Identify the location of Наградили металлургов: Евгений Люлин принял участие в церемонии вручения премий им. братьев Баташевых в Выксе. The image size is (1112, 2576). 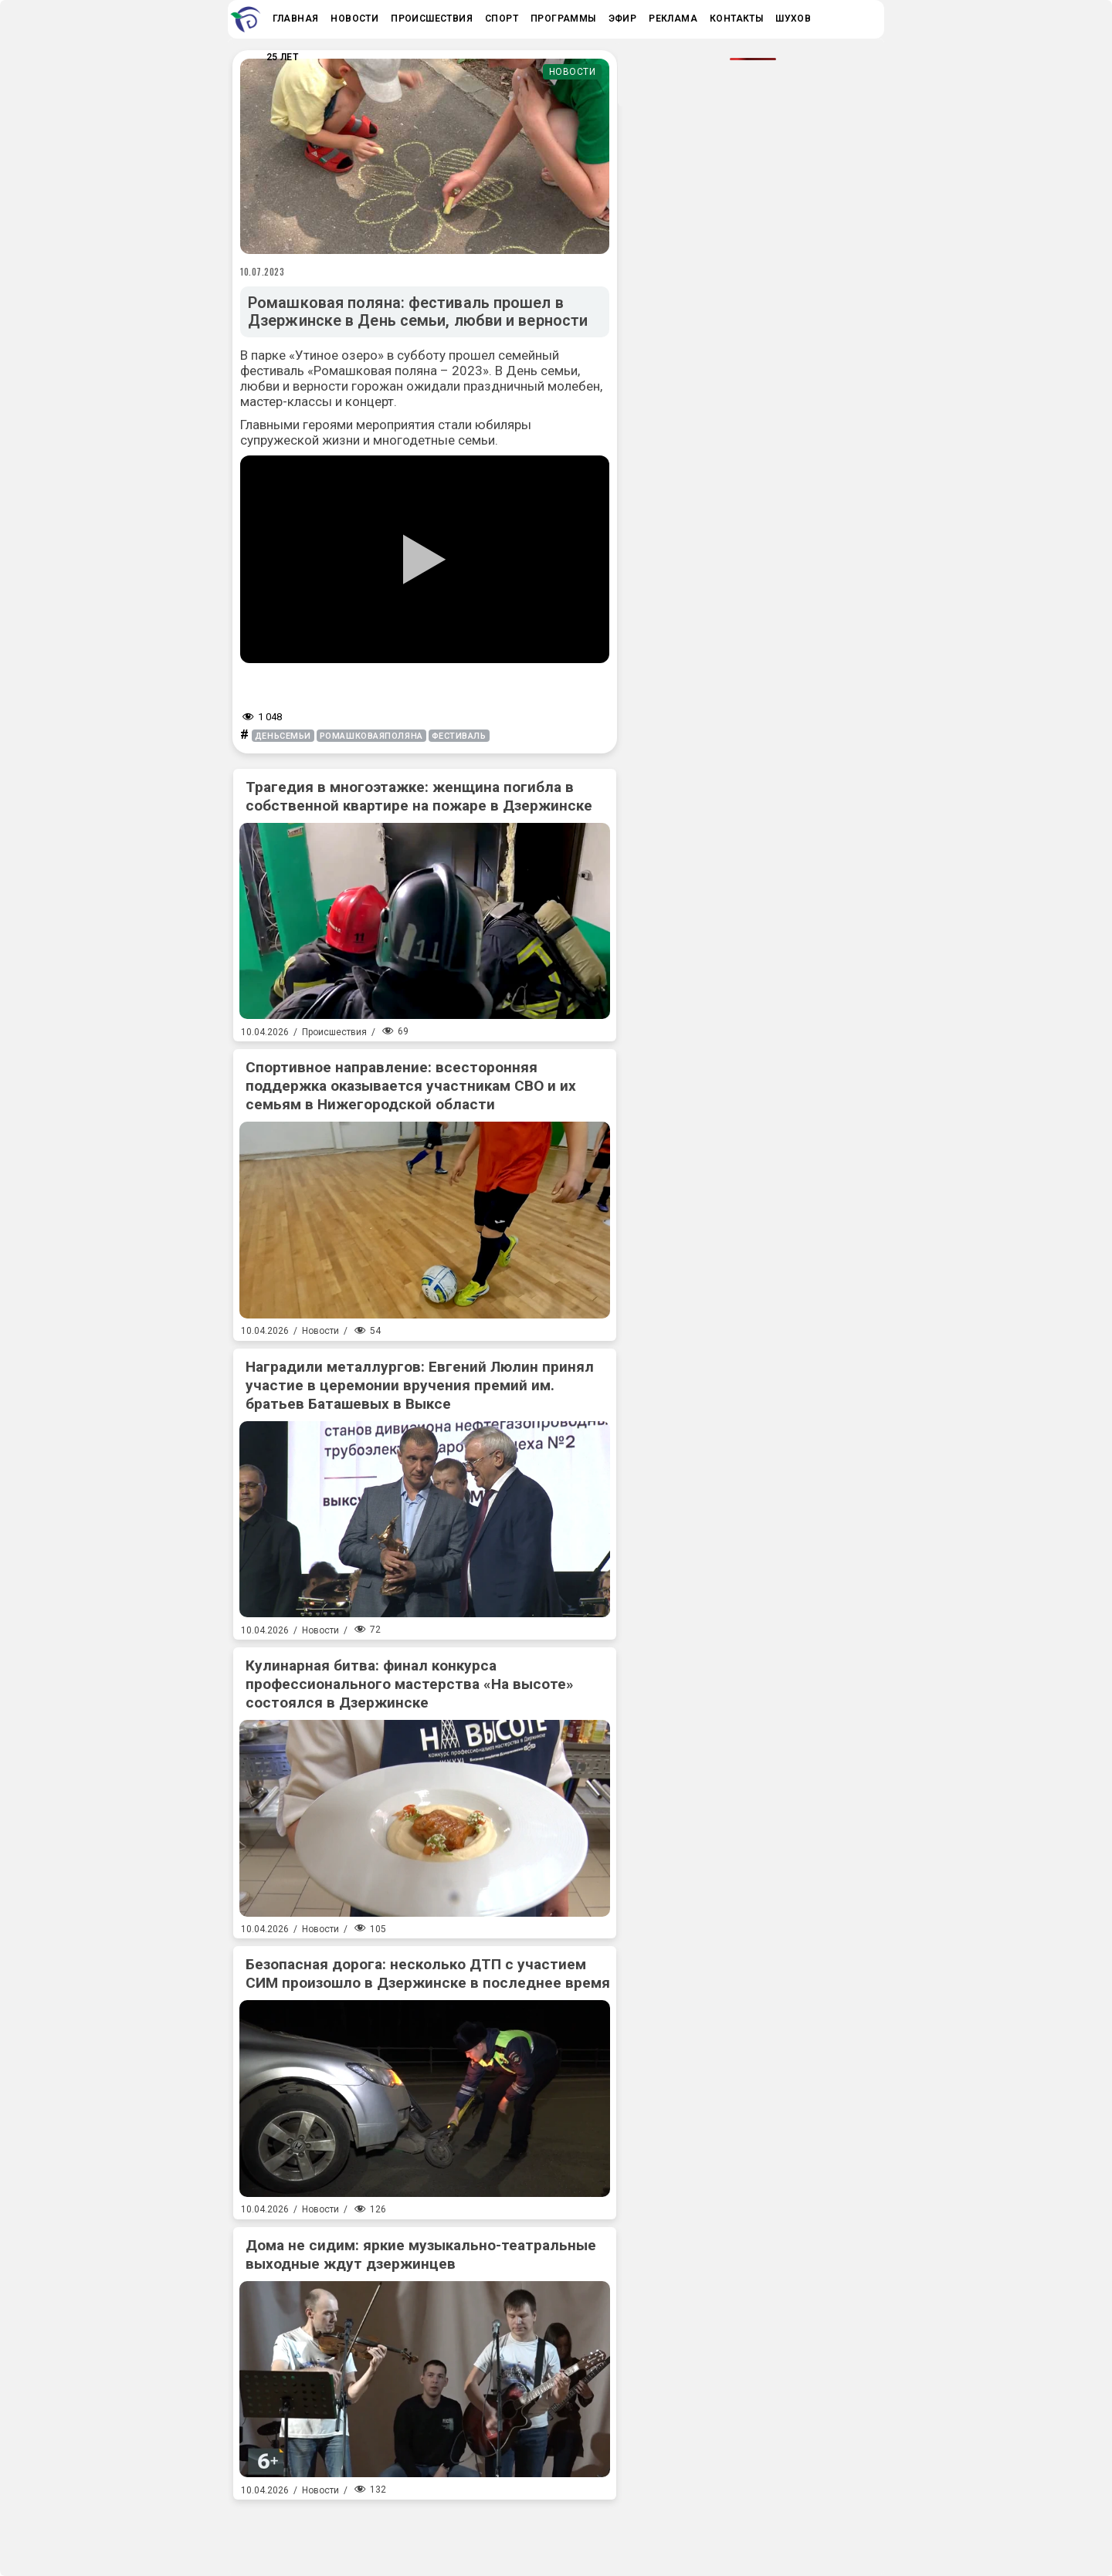
(420, 1385).